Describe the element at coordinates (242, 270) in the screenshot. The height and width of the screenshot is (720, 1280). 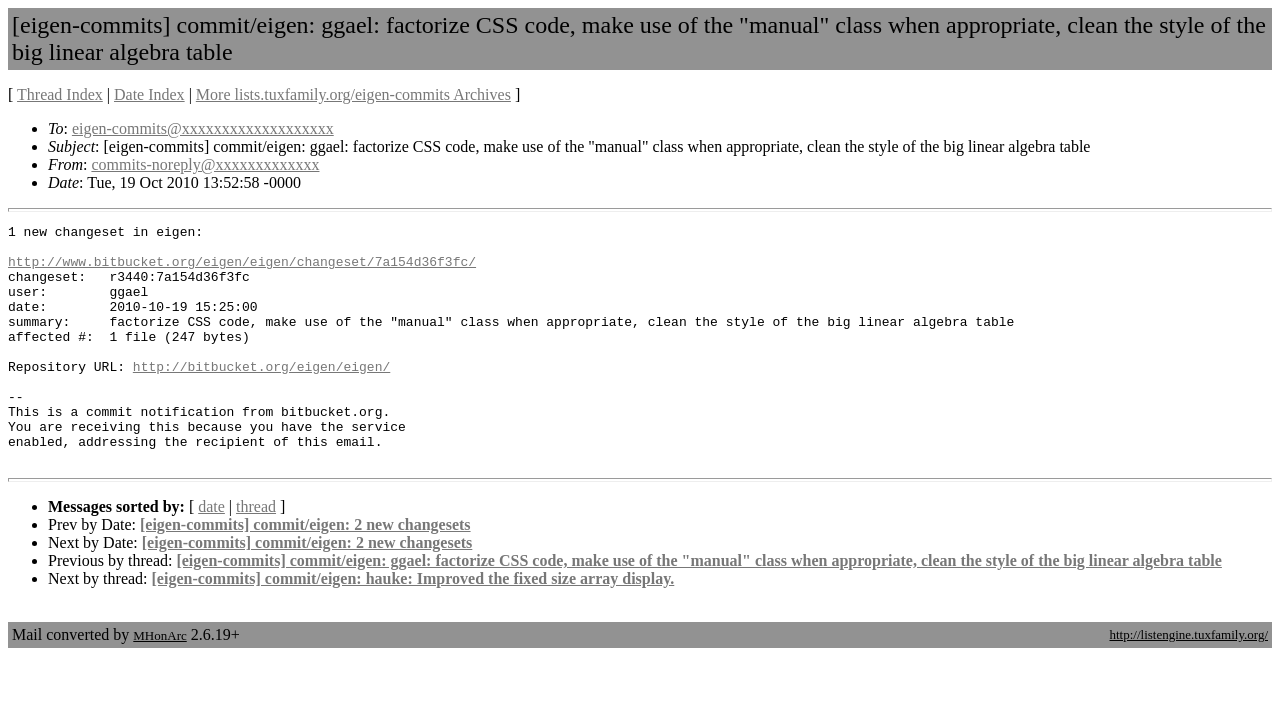
I see `http://www.bitbucket.org/eigen/eigen/changeset/7a154d36f3fc/` at that location.